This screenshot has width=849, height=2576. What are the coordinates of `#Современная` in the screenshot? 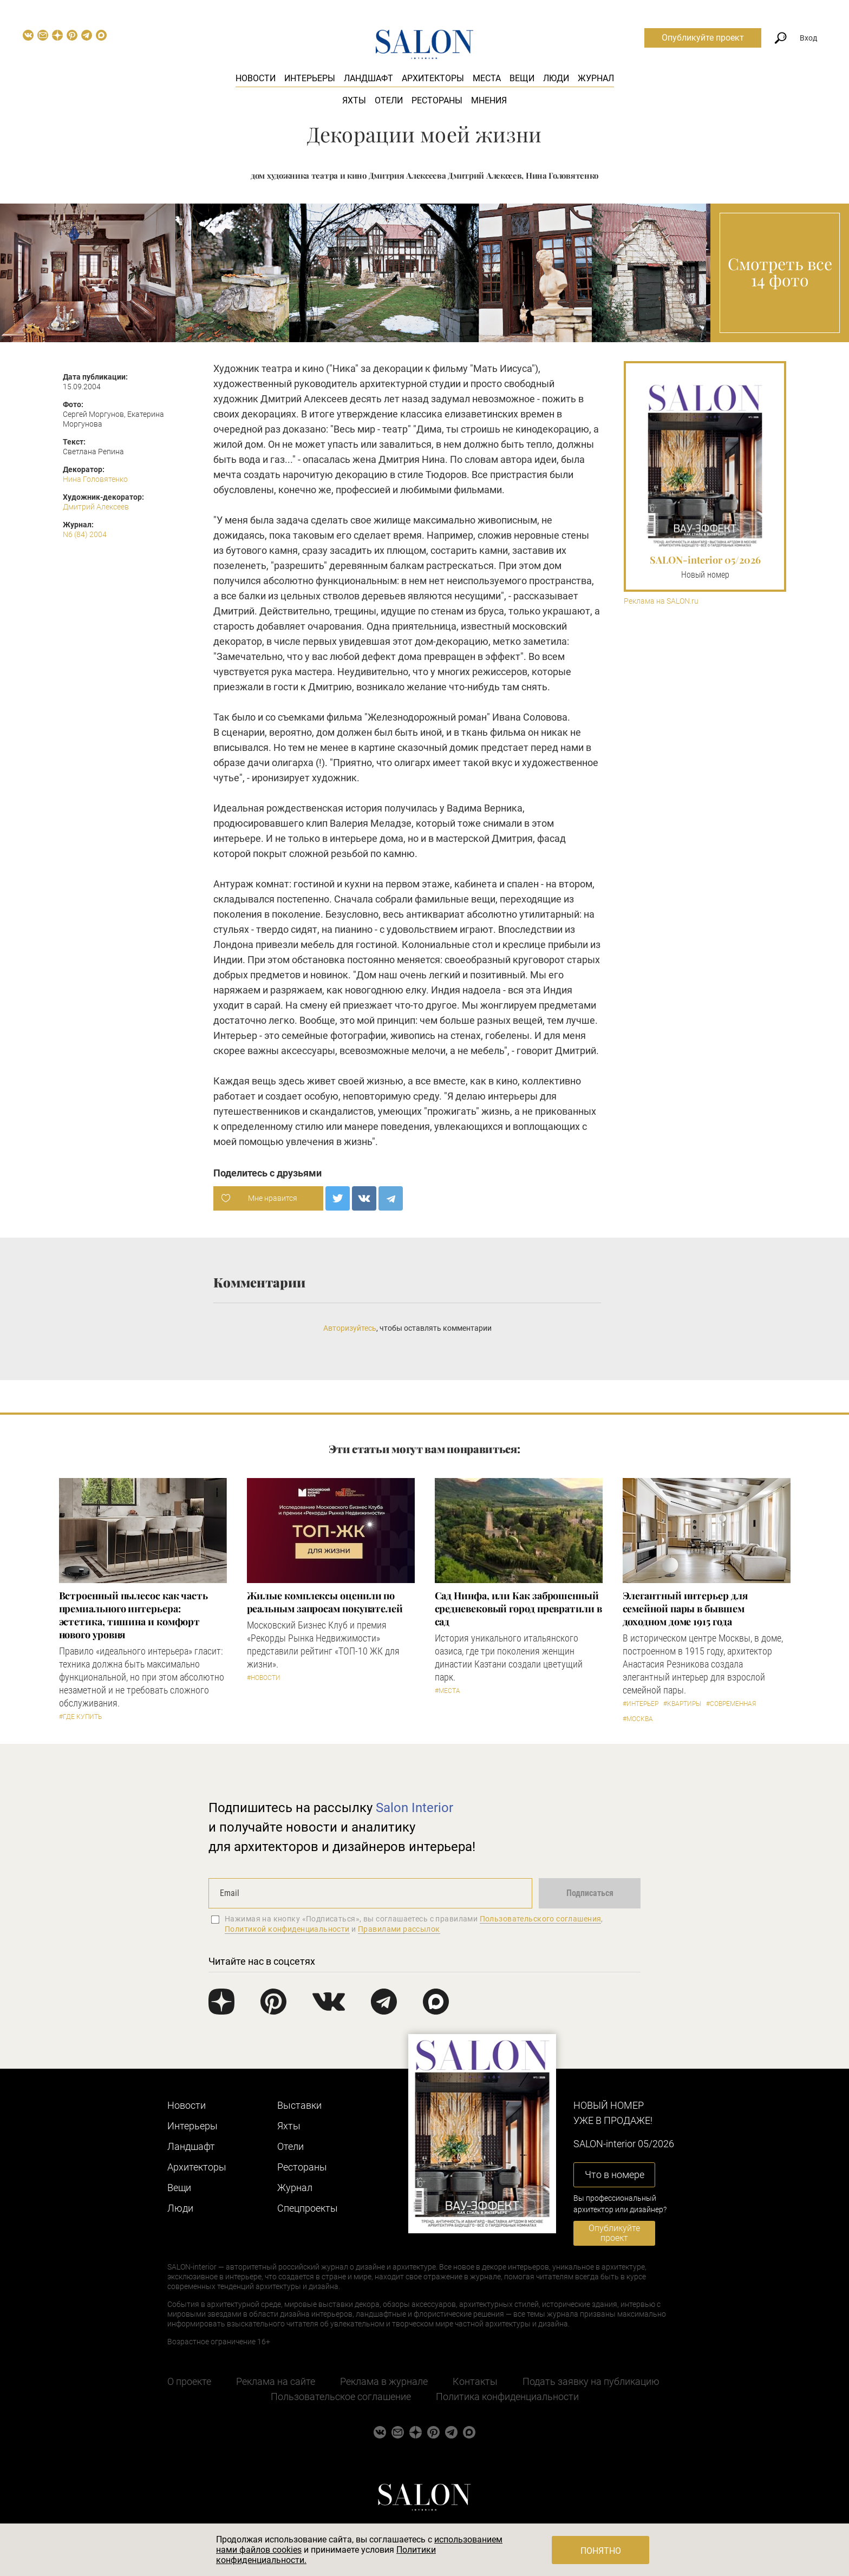 It's located at (731, 1704).